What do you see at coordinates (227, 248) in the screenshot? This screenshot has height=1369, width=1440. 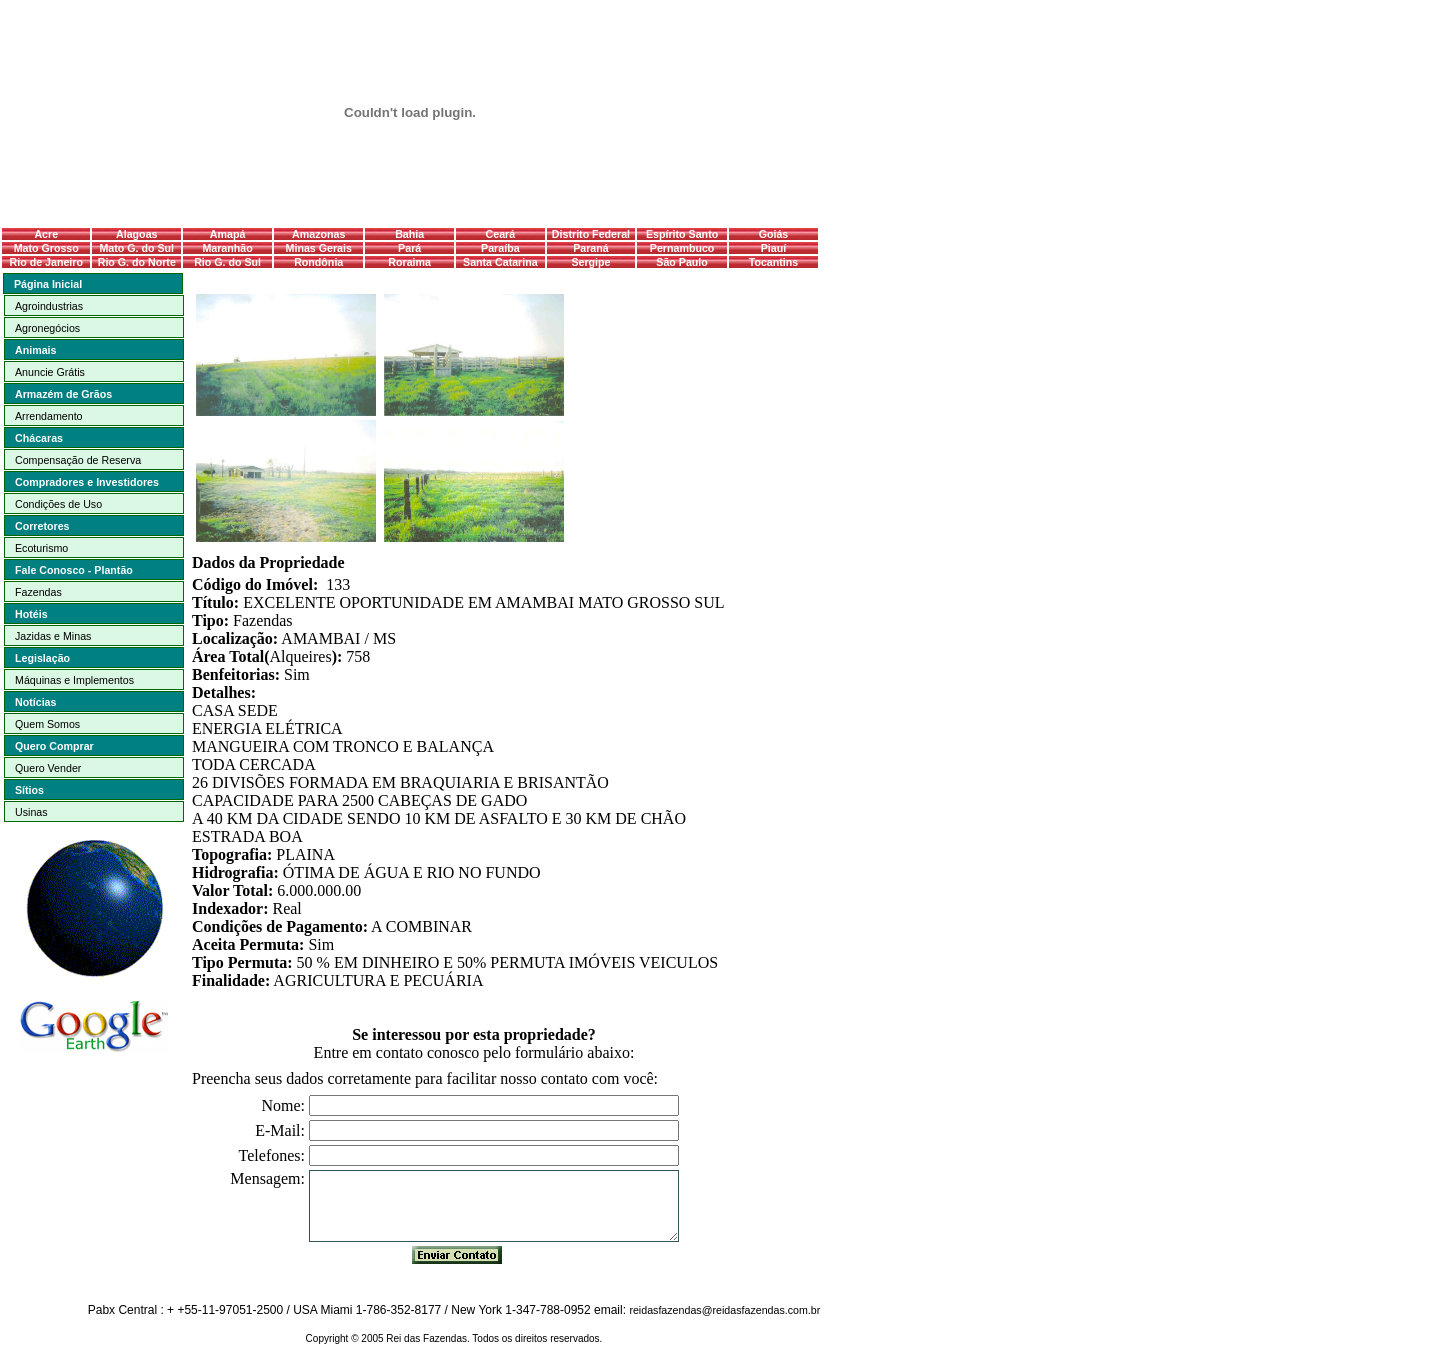 I see `Maranhão` at bounding box center [227, 248].